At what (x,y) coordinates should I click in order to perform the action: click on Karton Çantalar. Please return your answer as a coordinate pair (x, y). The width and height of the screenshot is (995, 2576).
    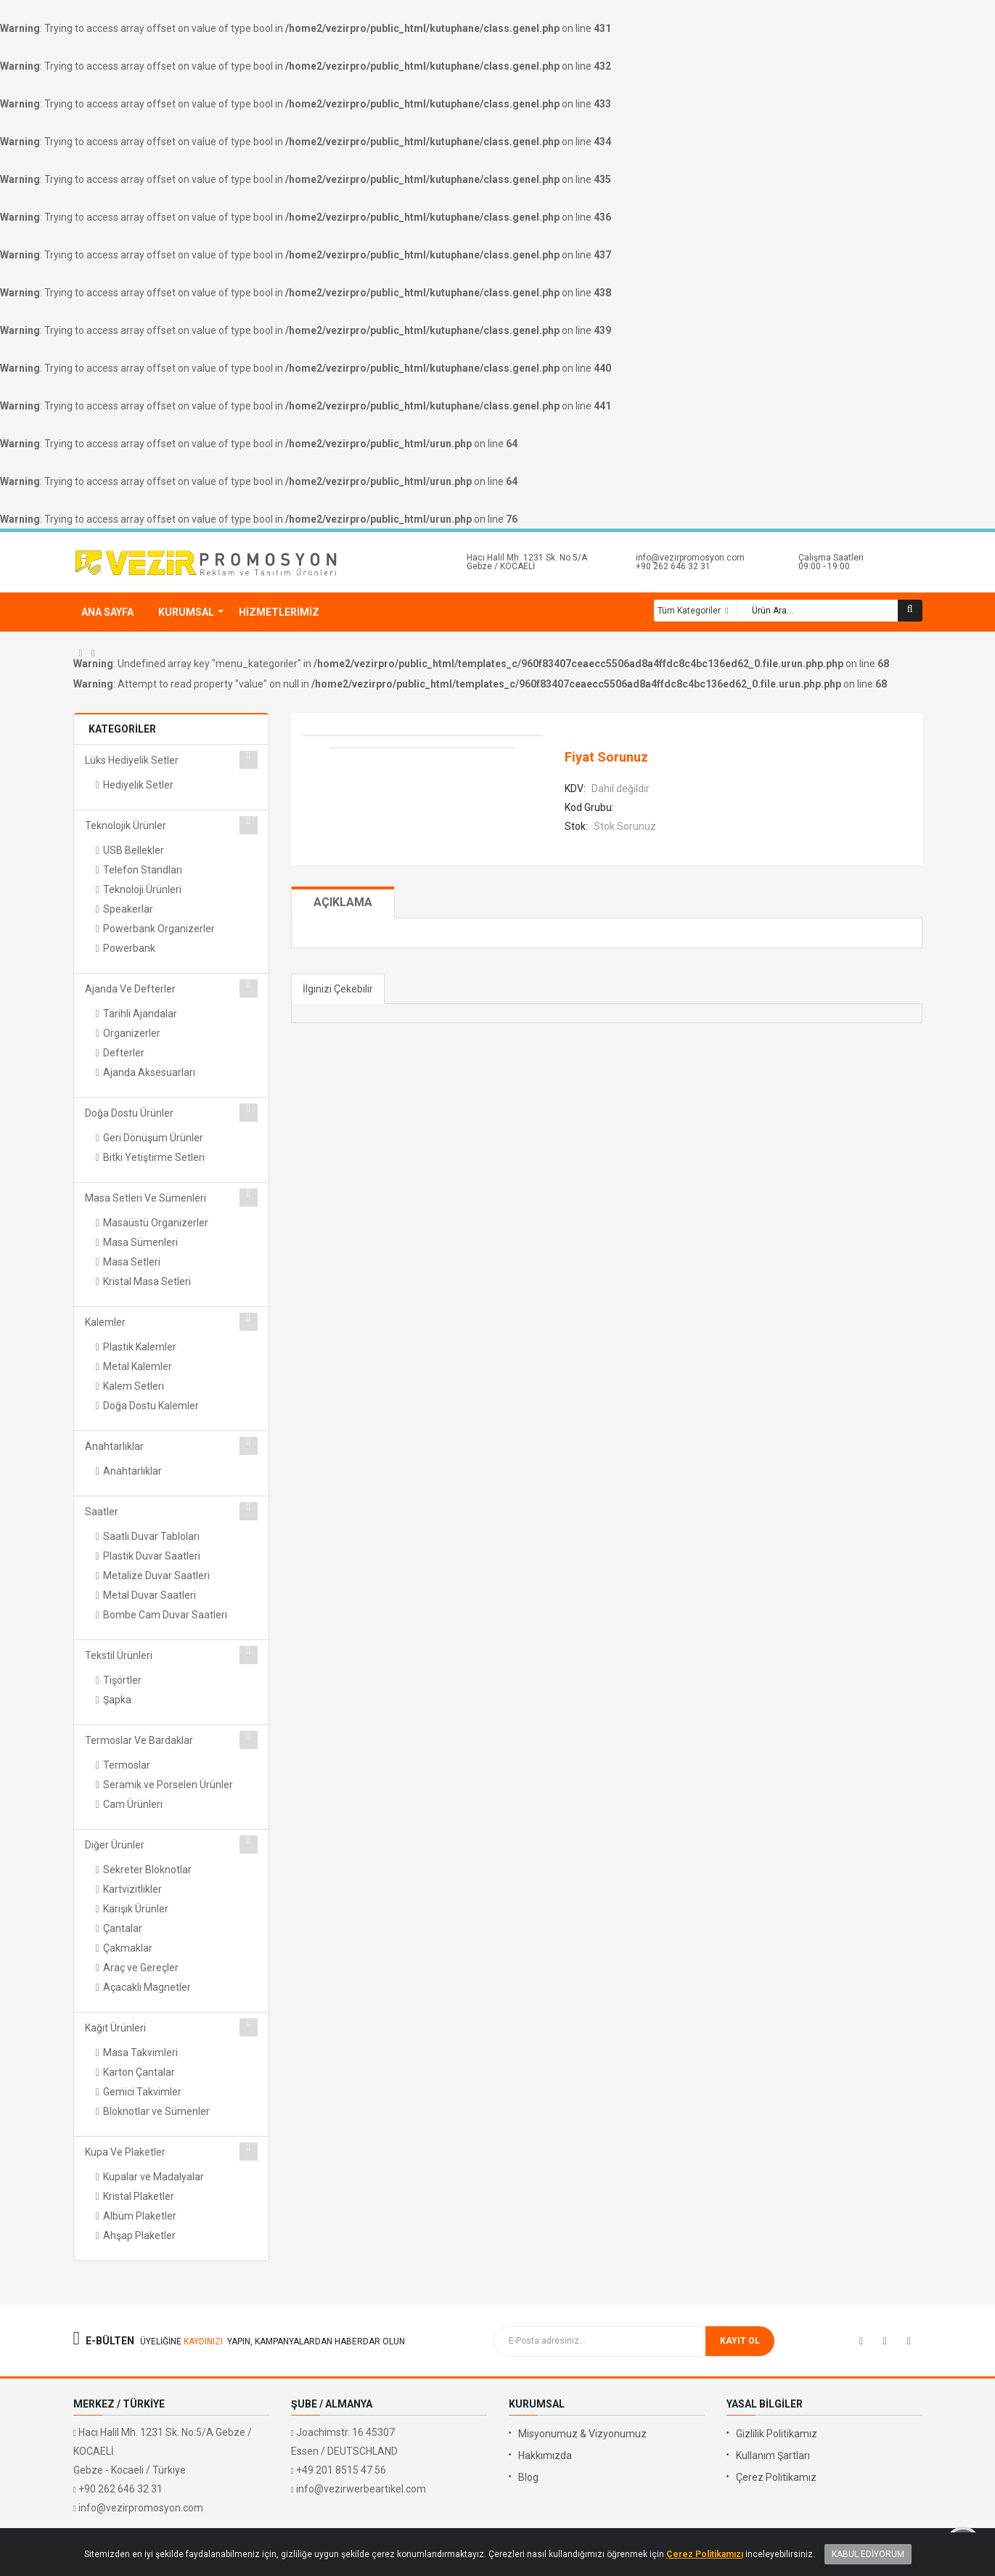
    Looking at the image, I should click on (139, 2072).